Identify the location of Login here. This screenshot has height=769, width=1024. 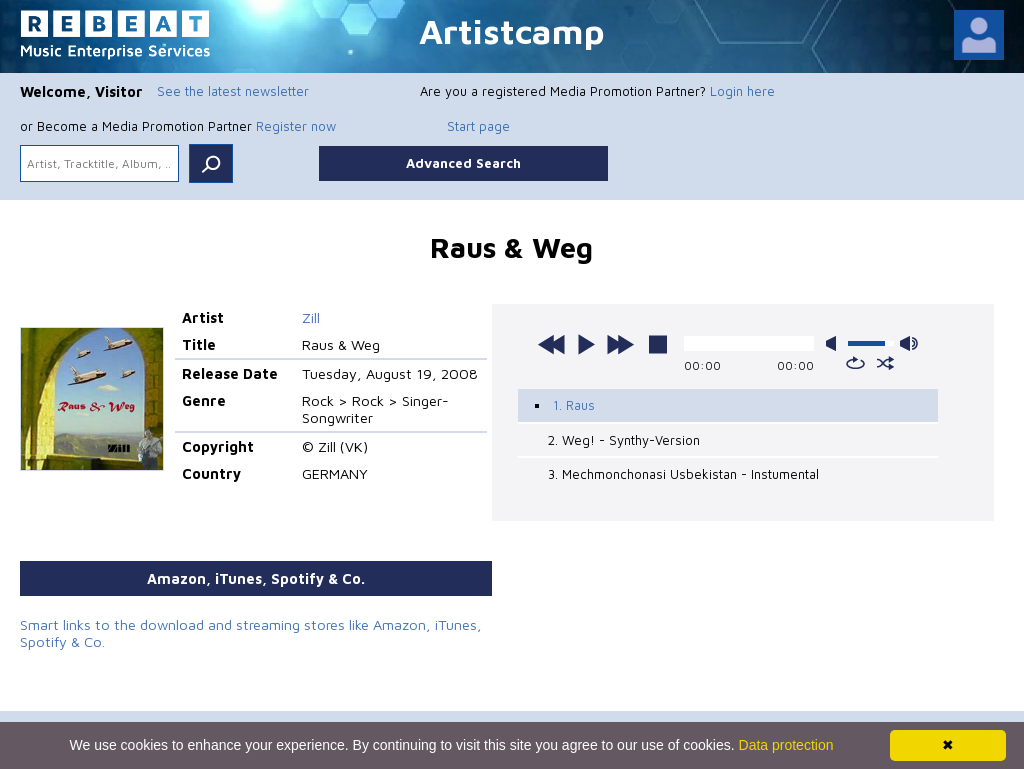
(742, 91).